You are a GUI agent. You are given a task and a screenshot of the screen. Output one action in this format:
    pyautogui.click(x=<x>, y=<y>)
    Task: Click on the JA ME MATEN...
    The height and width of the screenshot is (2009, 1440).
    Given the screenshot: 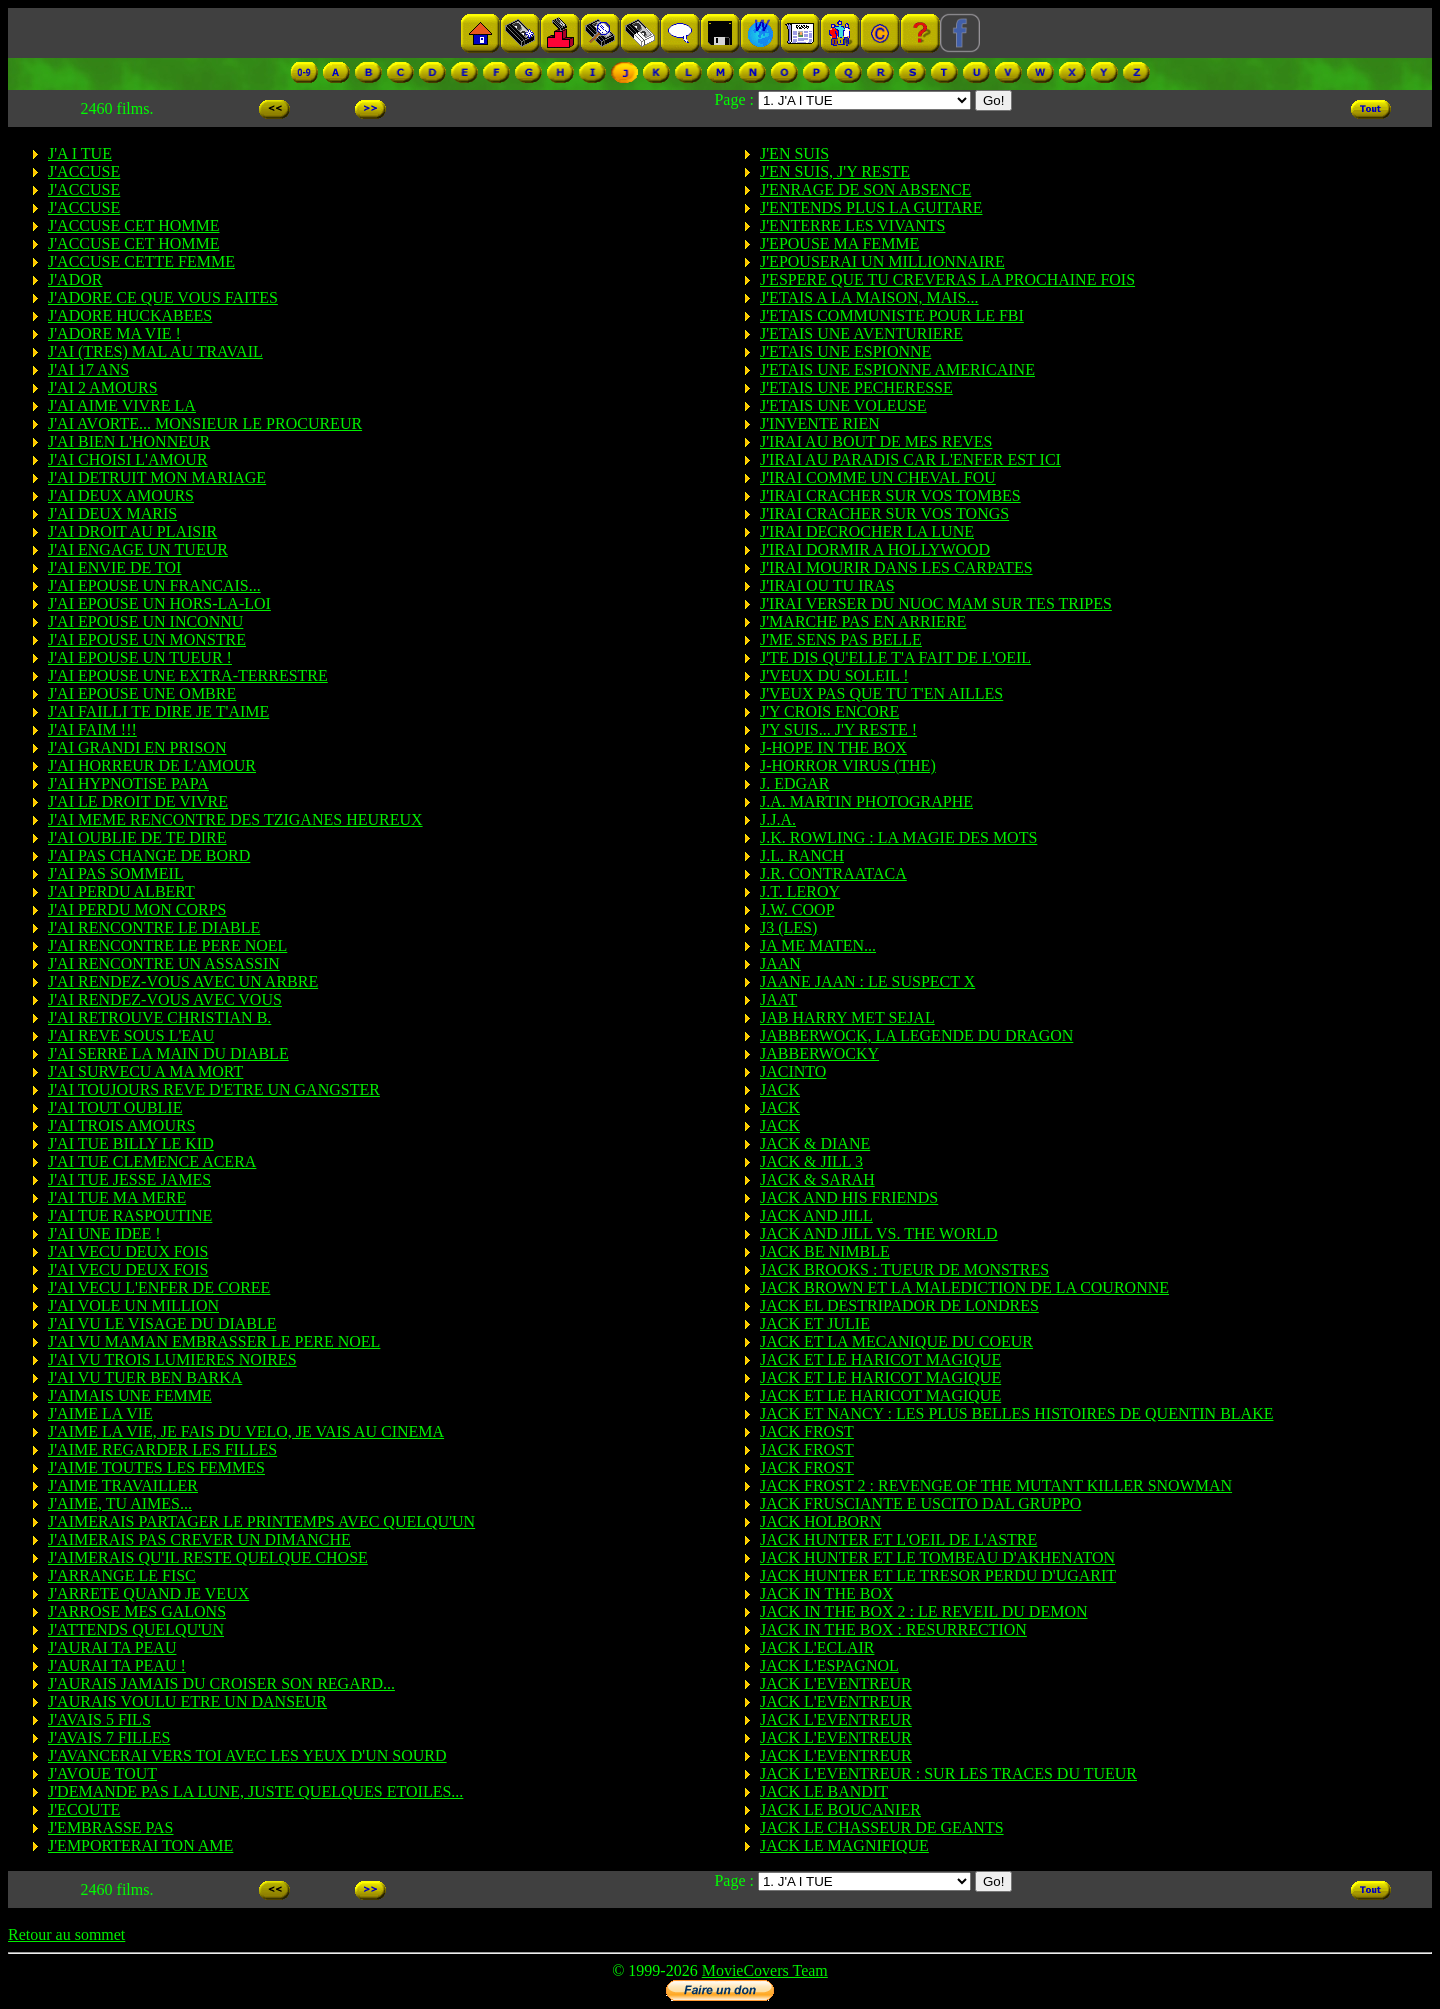 What is the action you would take?
    pyautogui.click(x=818, y=945)
    